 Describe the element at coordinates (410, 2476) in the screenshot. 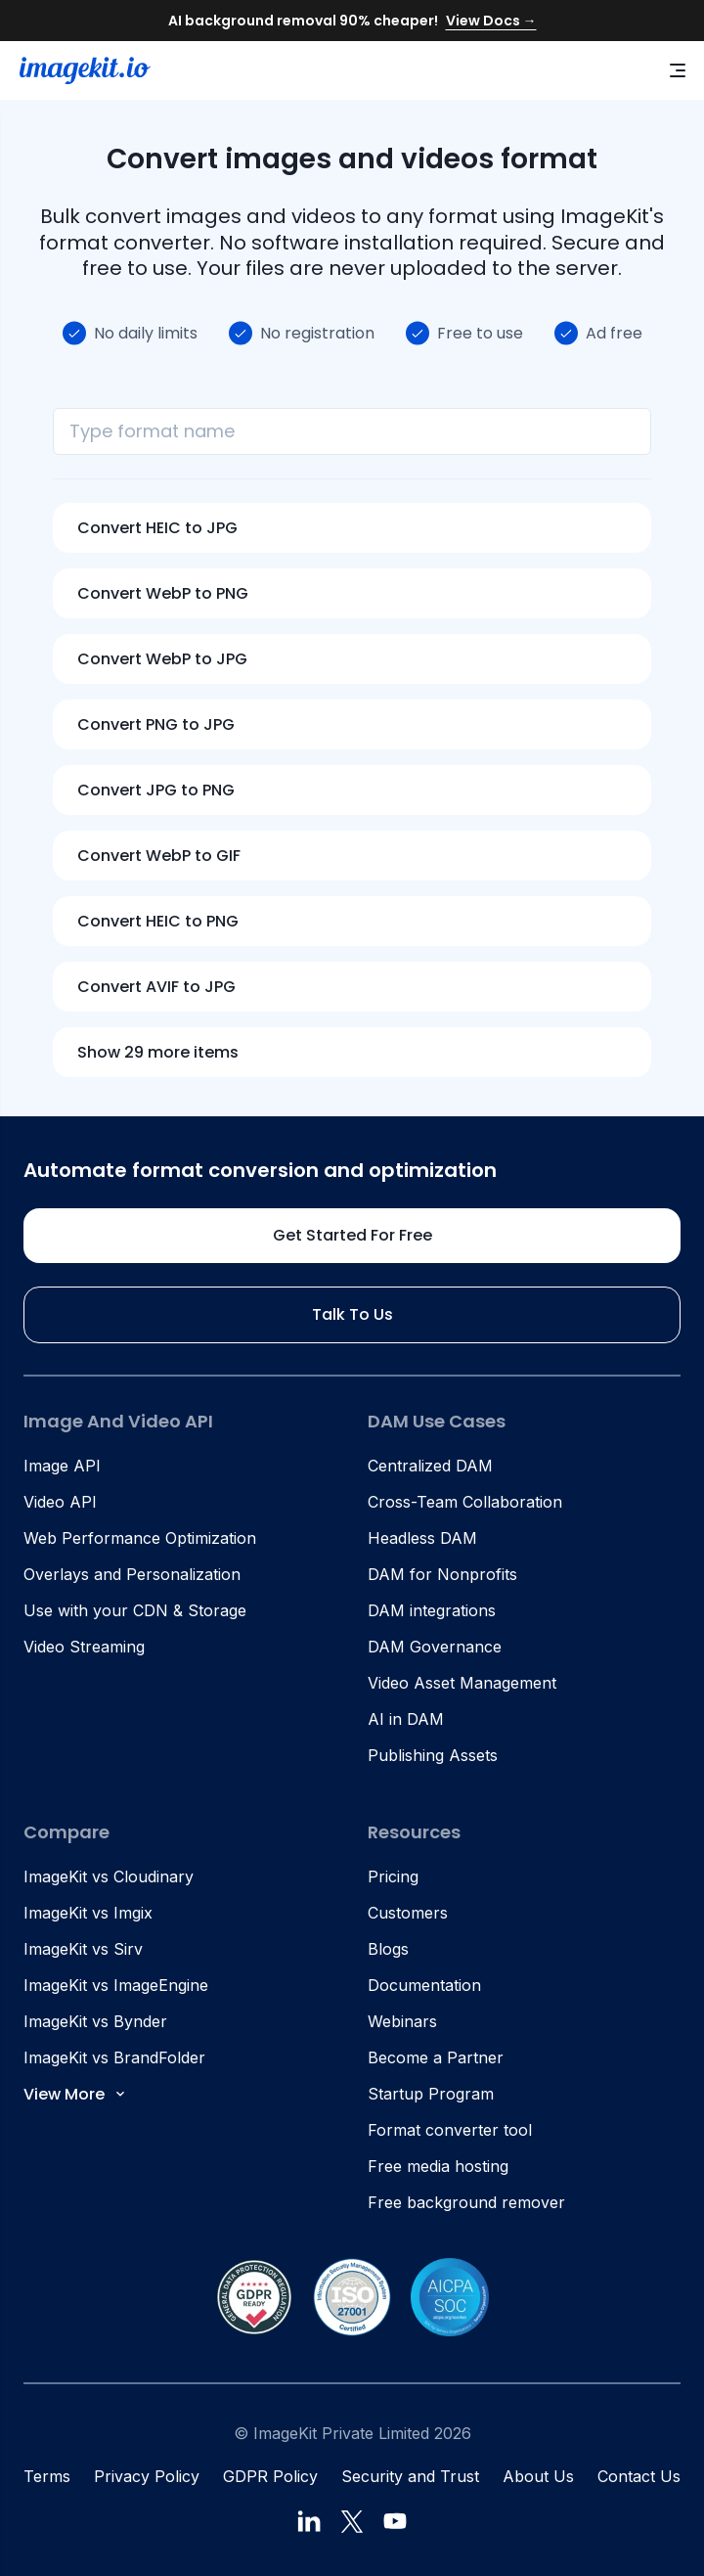

I see `Security and Trust` at that location.